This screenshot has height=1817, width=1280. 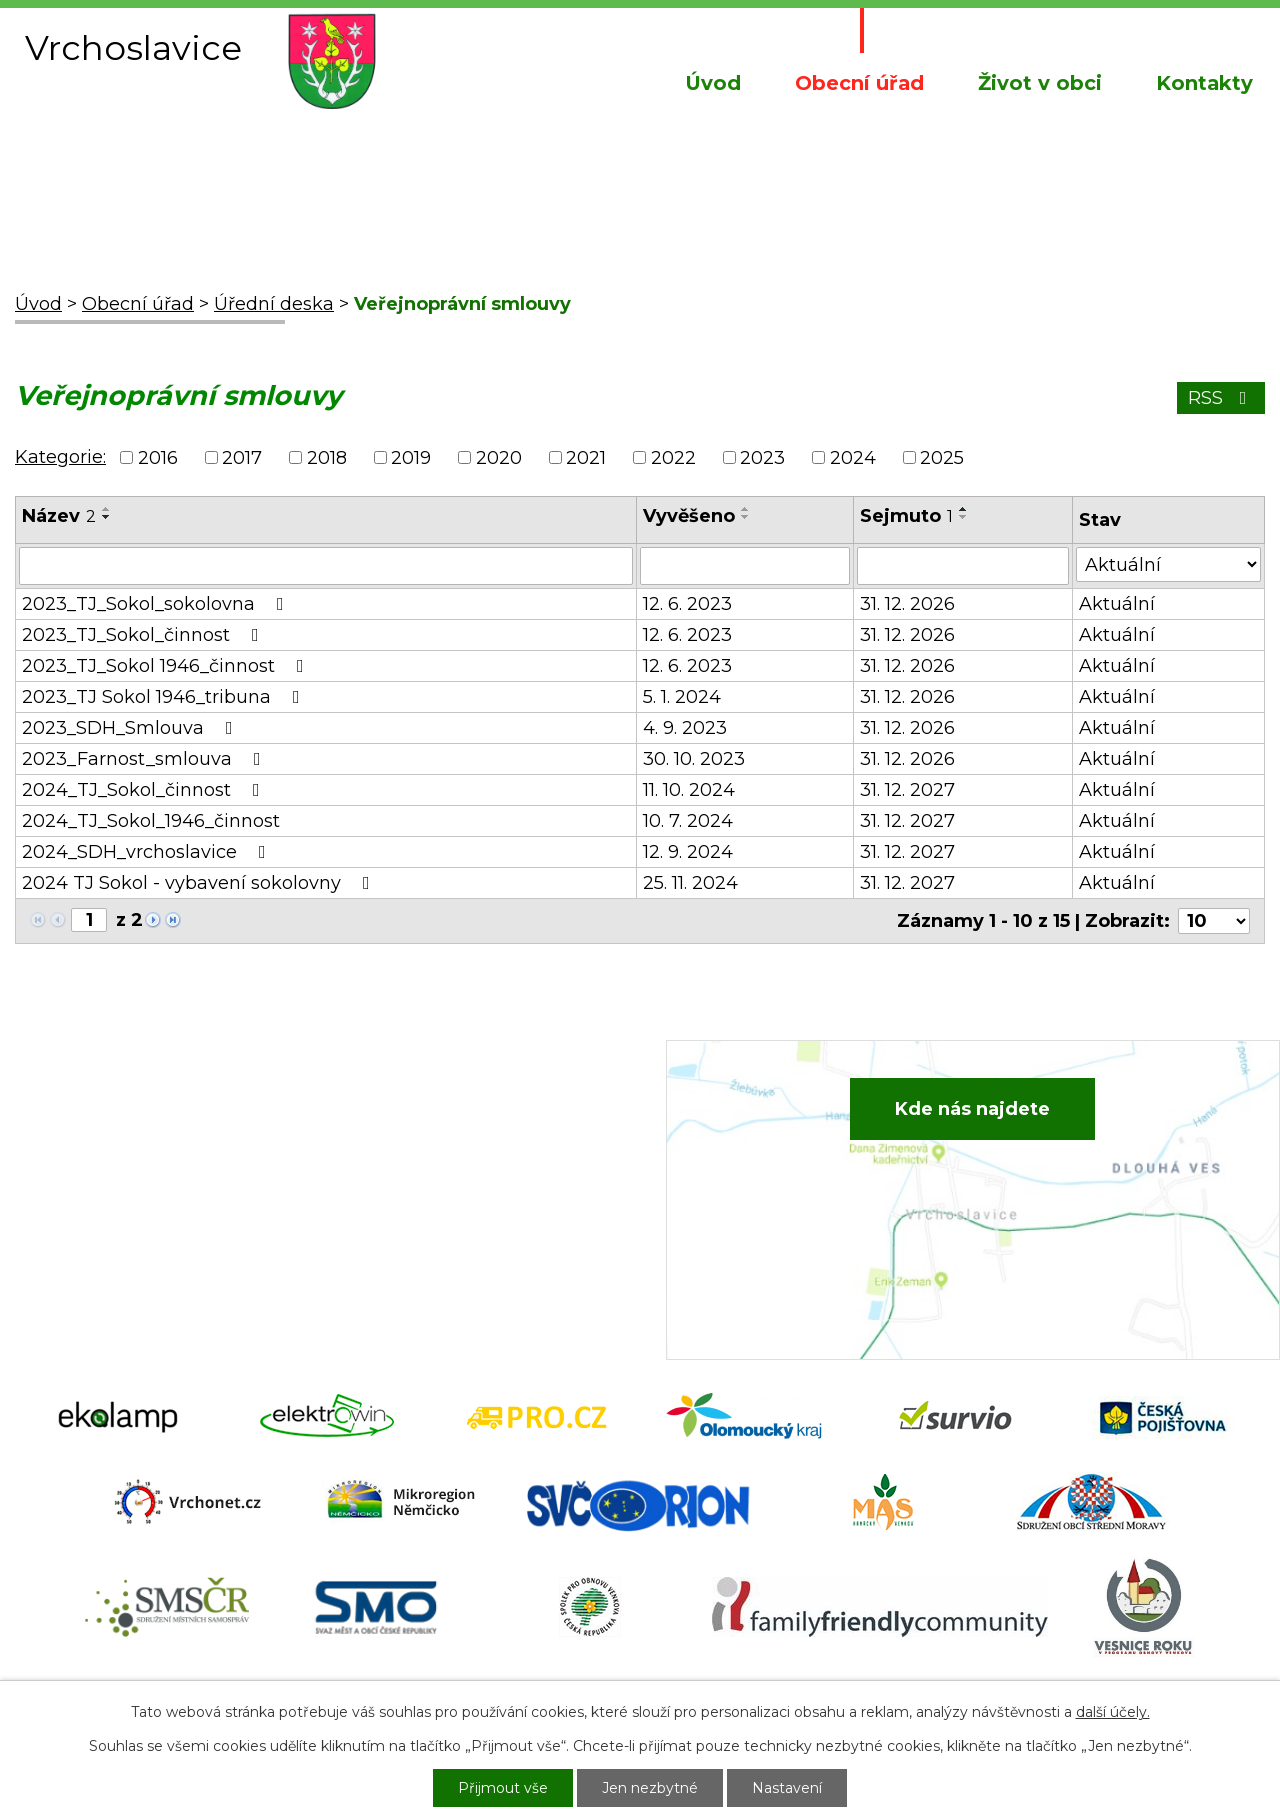 What do you see at coordinates (746, 509) in the screenshot?
I see `[Seřadit podle Vyvěšeno vzestupně]` at bounding box center [746, 509].